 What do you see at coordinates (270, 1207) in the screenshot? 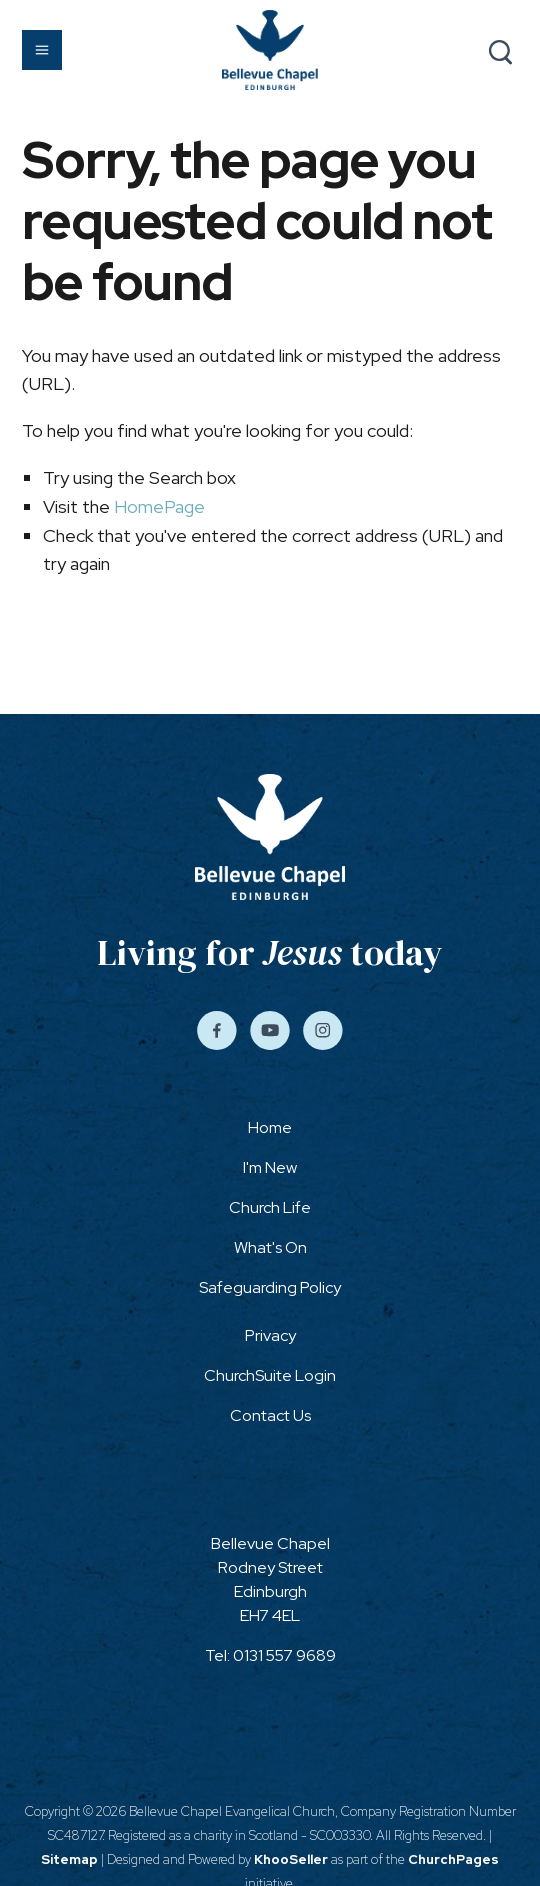
I see `Church Life` at bounding box center [270, 1207].